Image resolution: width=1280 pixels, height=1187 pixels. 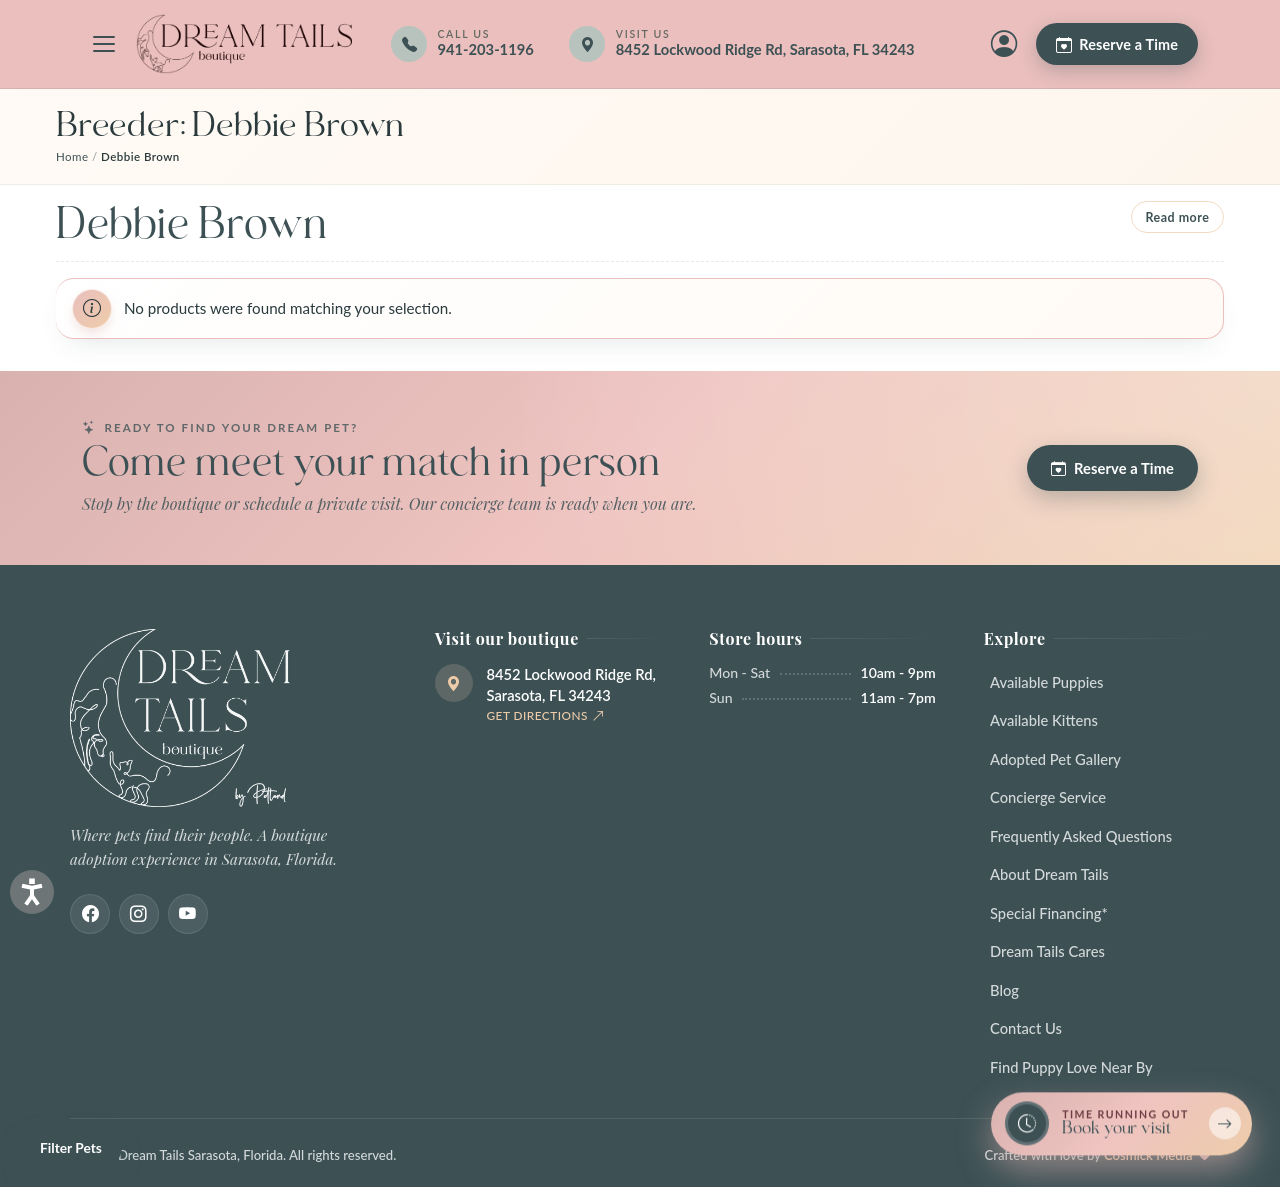 I want to click on Blog, so click(x=1004, y=990).